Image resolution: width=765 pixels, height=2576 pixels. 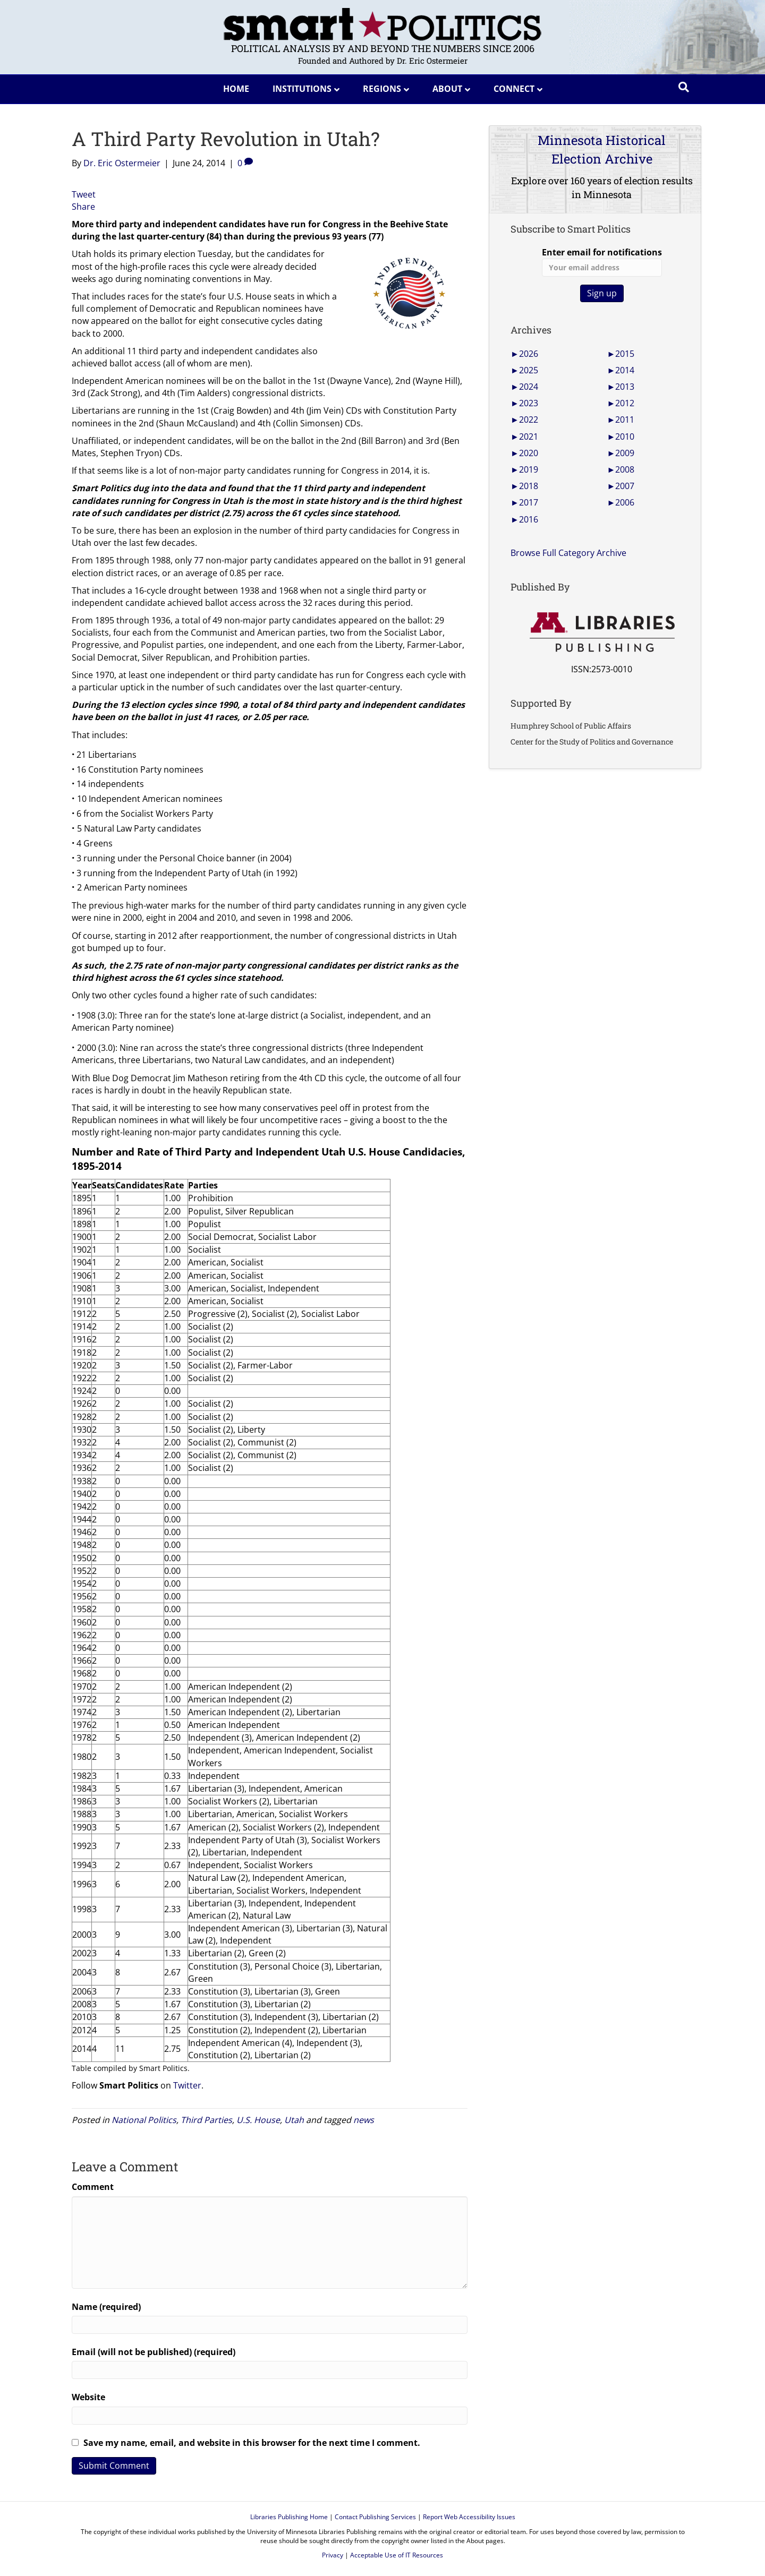 I want to click on Twitter, so click(x=187, y=2085).